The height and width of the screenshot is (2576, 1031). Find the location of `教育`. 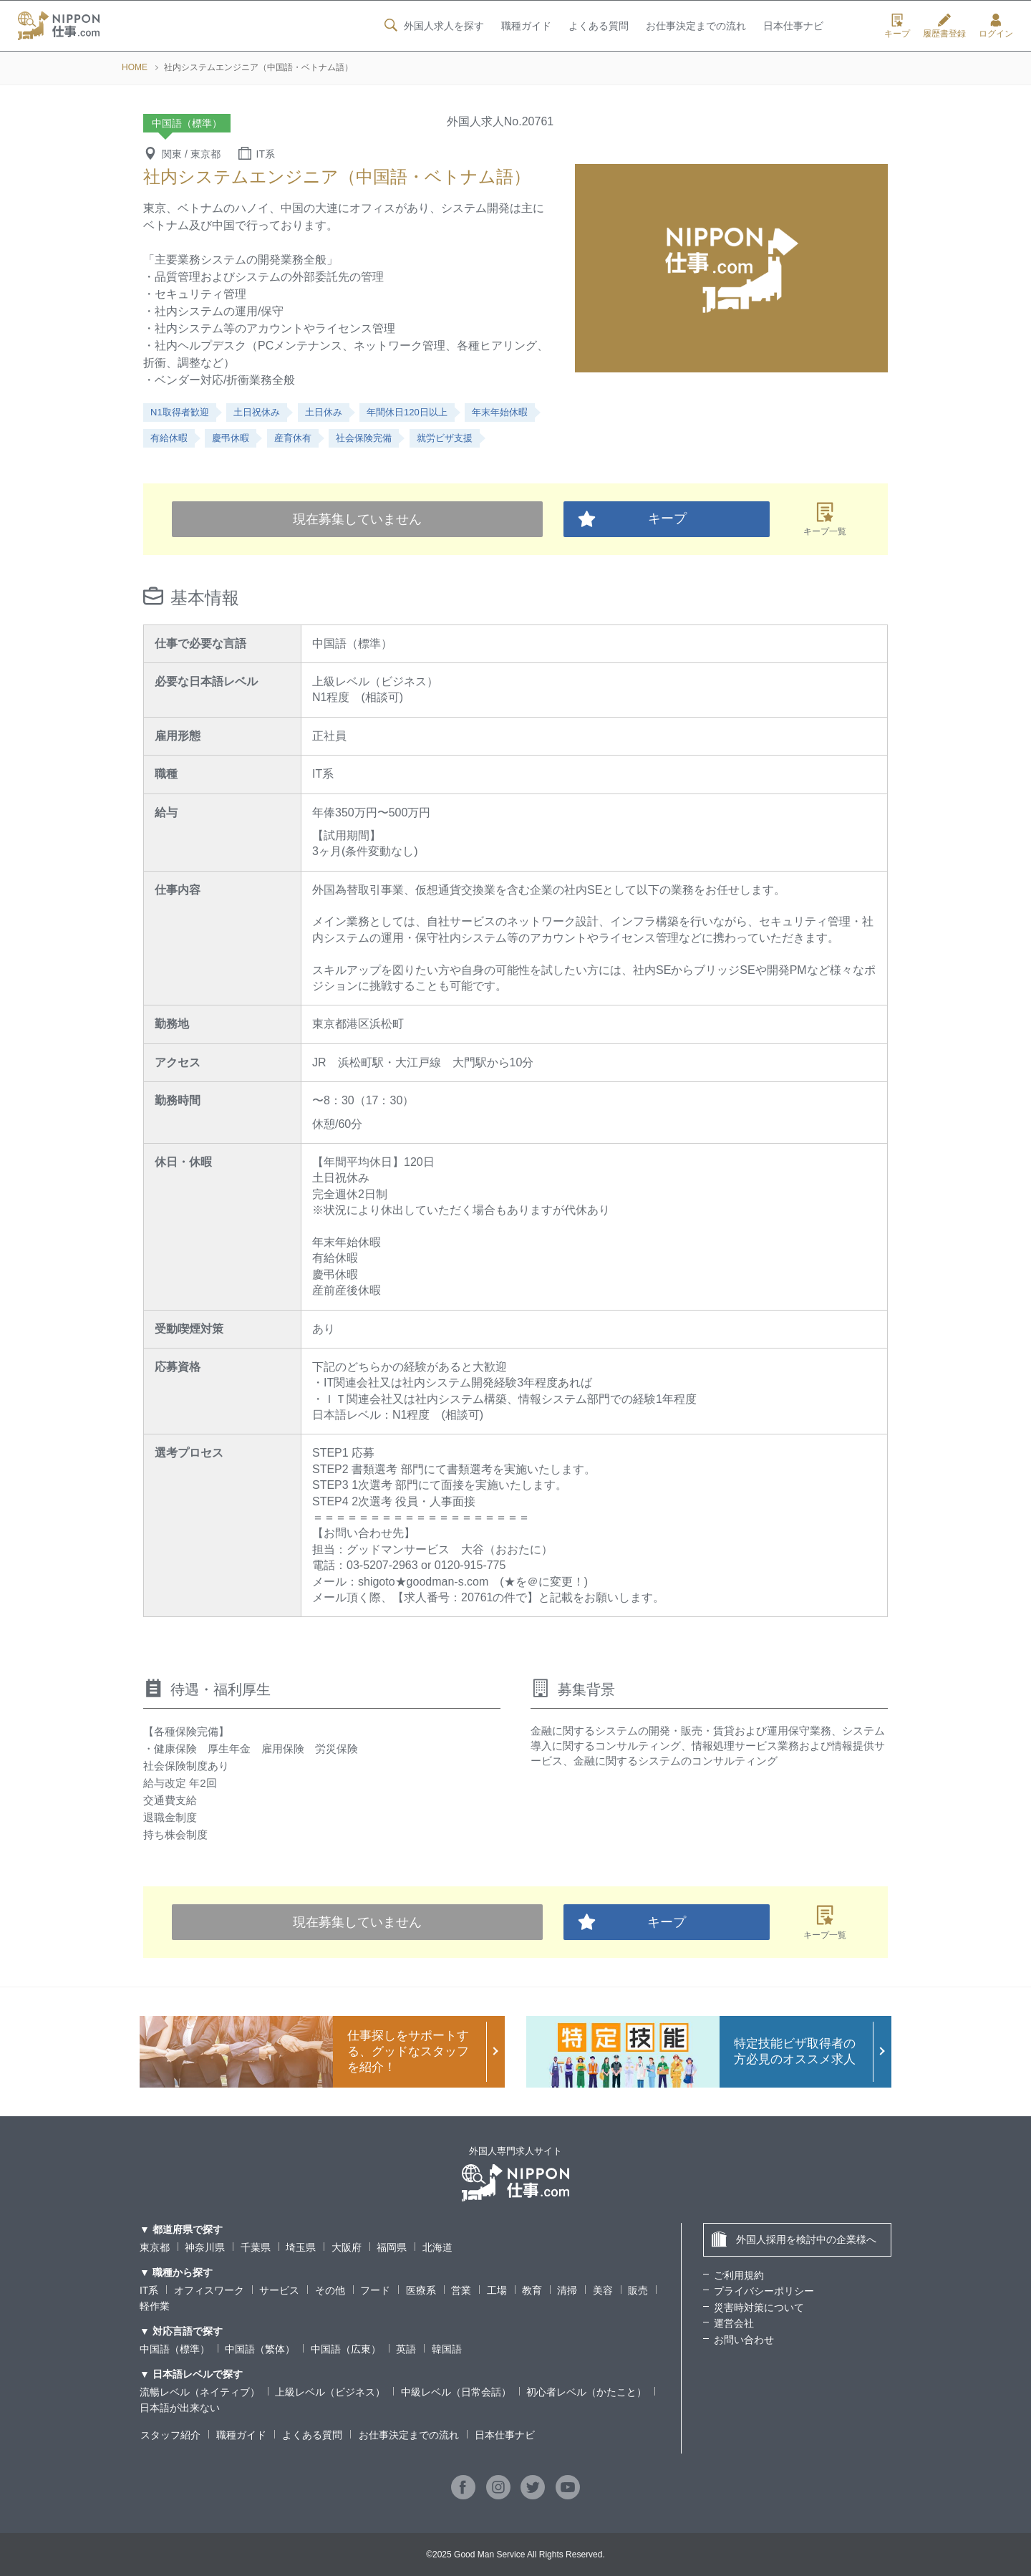

教育 is located at coordinates (532, 2290).